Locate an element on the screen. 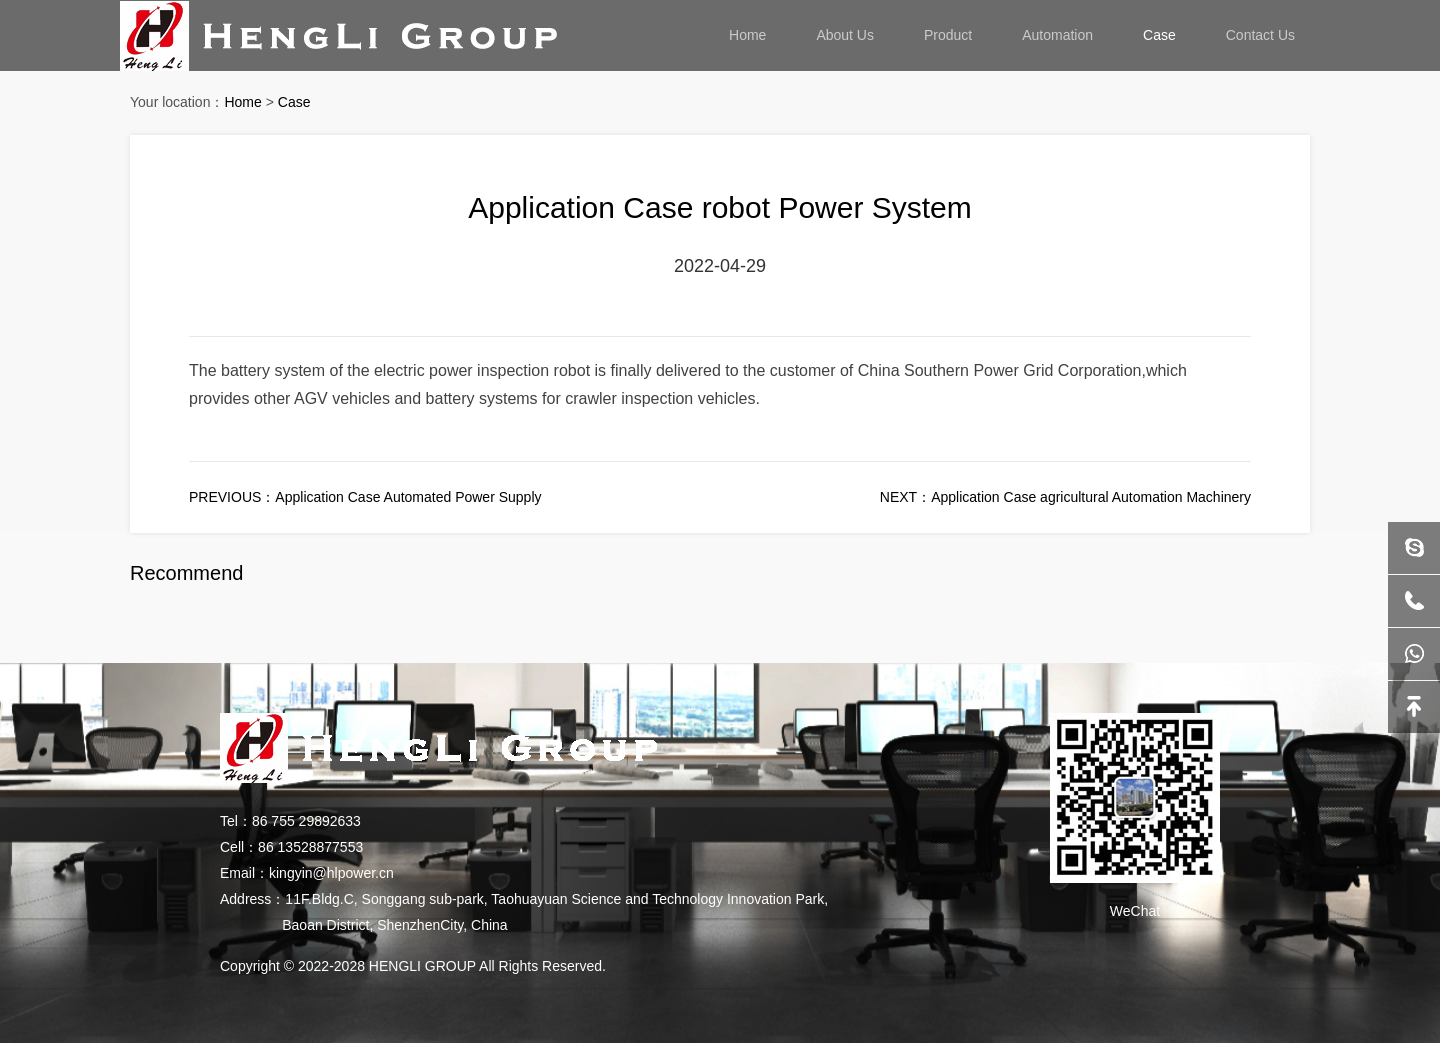  Home is located at coordinates (747, 35).